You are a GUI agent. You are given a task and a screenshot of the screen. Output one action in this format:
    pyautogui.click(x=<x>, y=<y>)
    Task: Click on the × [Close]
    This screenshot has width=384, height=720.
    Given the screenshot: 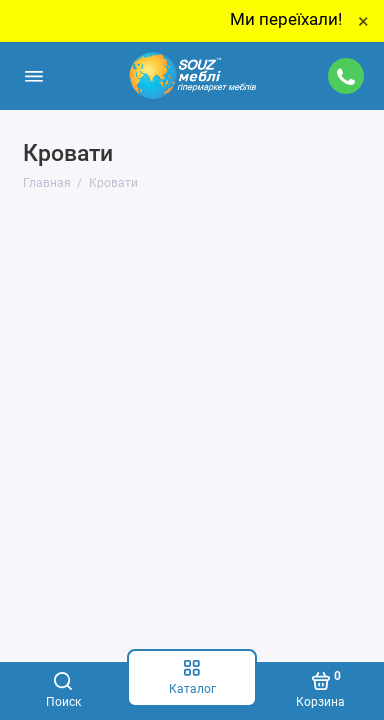 What is the action you would take?
    pyautogui.click(x=363, y=21)
    